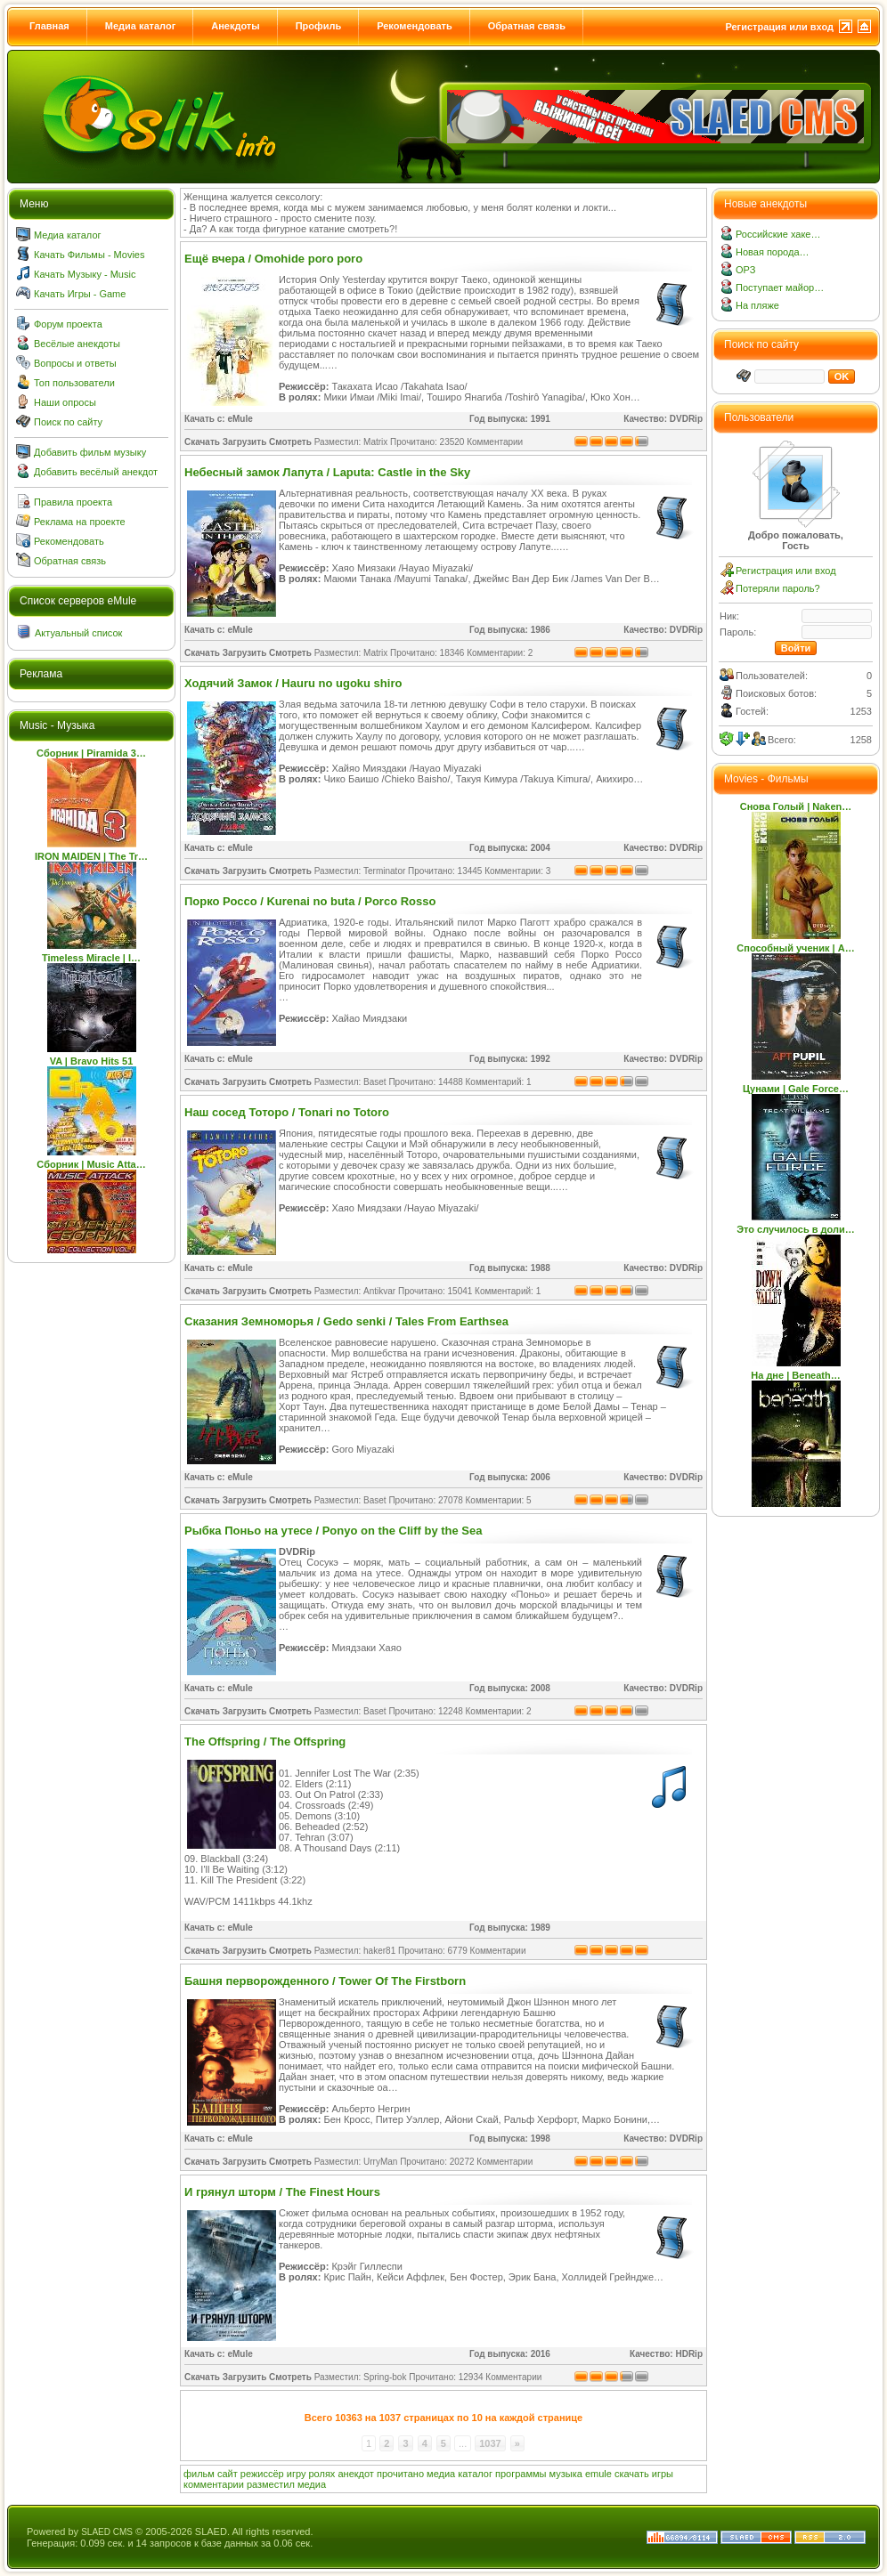  I want to click on комментарии, so click(213, 2484).